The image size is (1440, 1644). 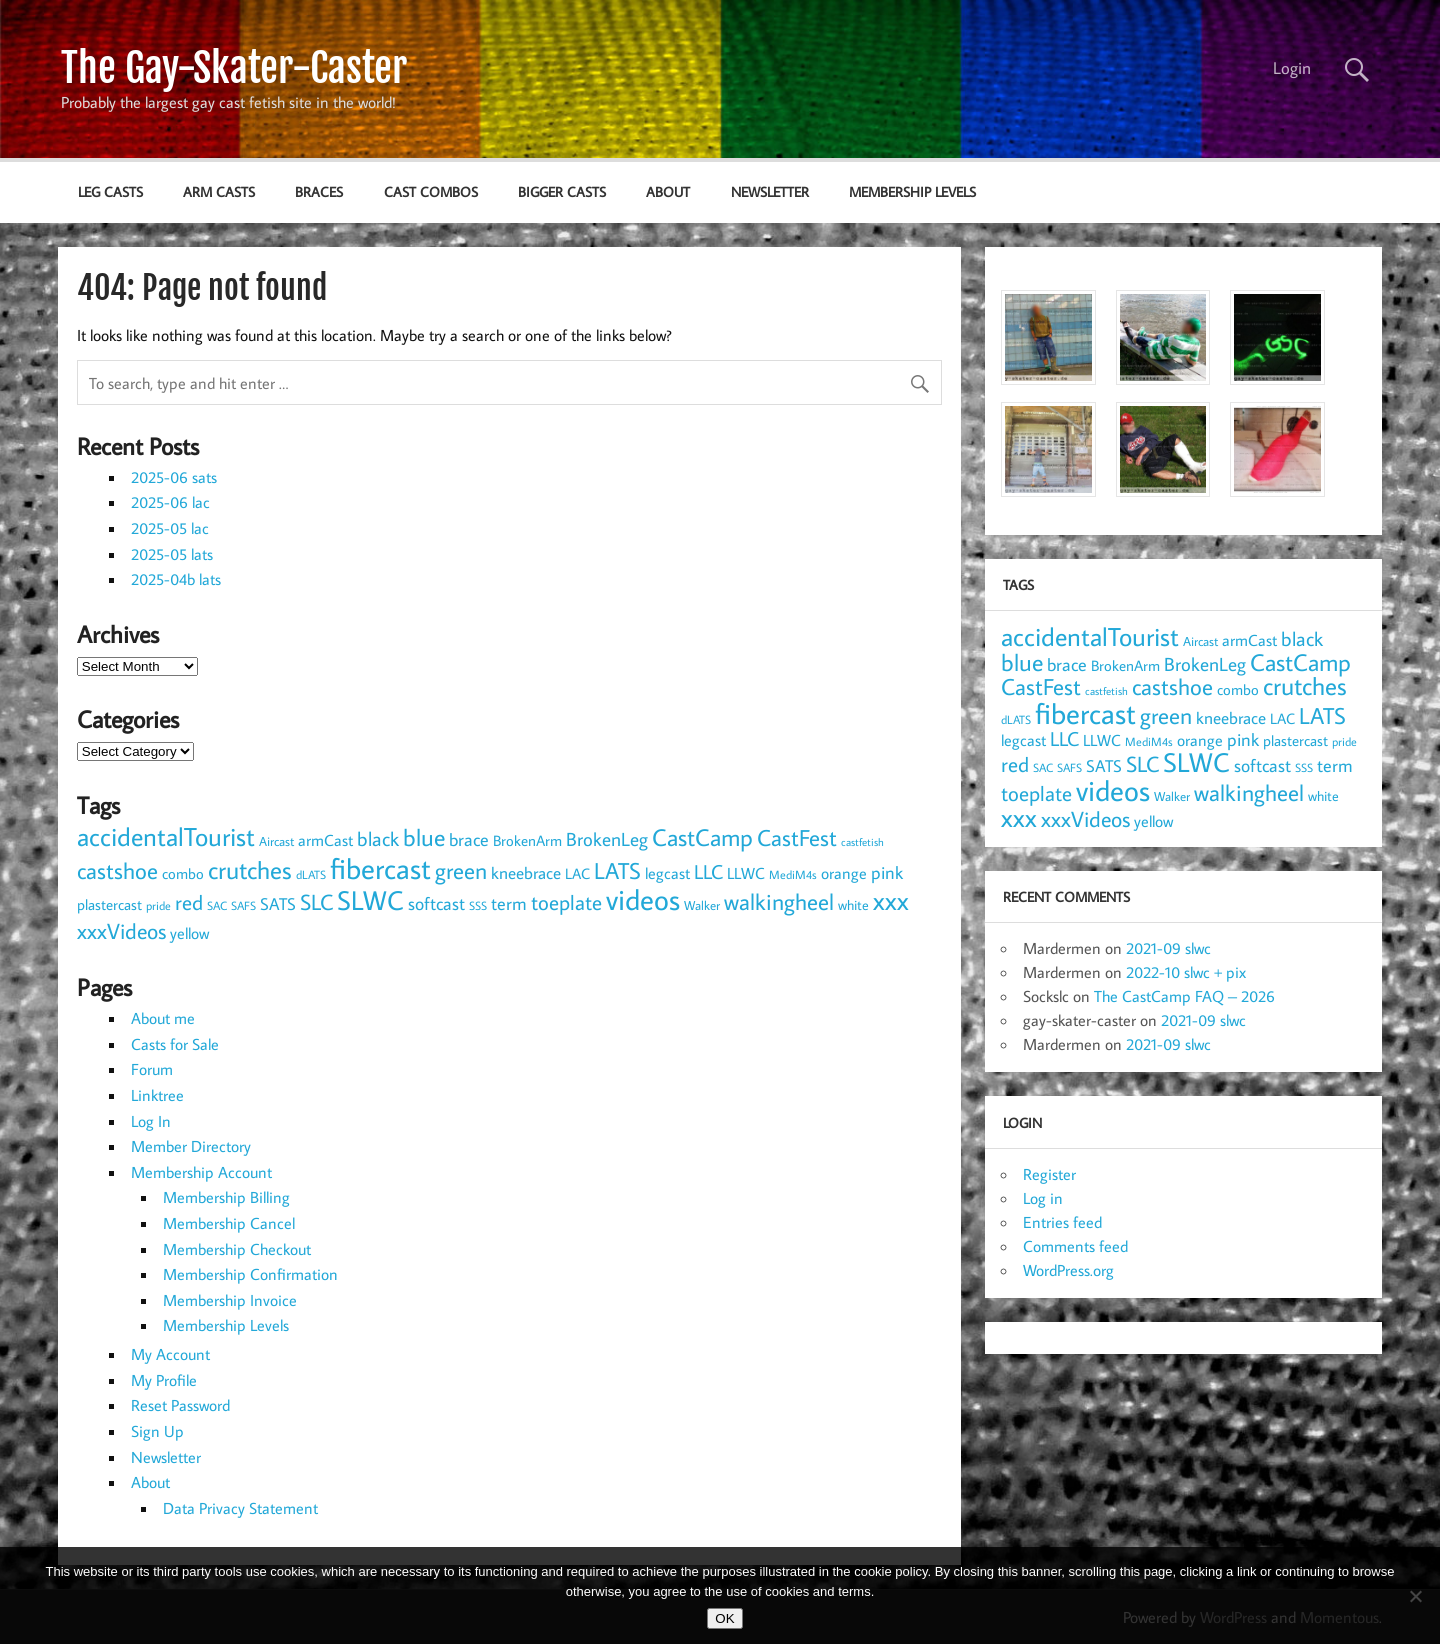 I want to click on combo [combo (11 items)], so click(x=183, y=873).